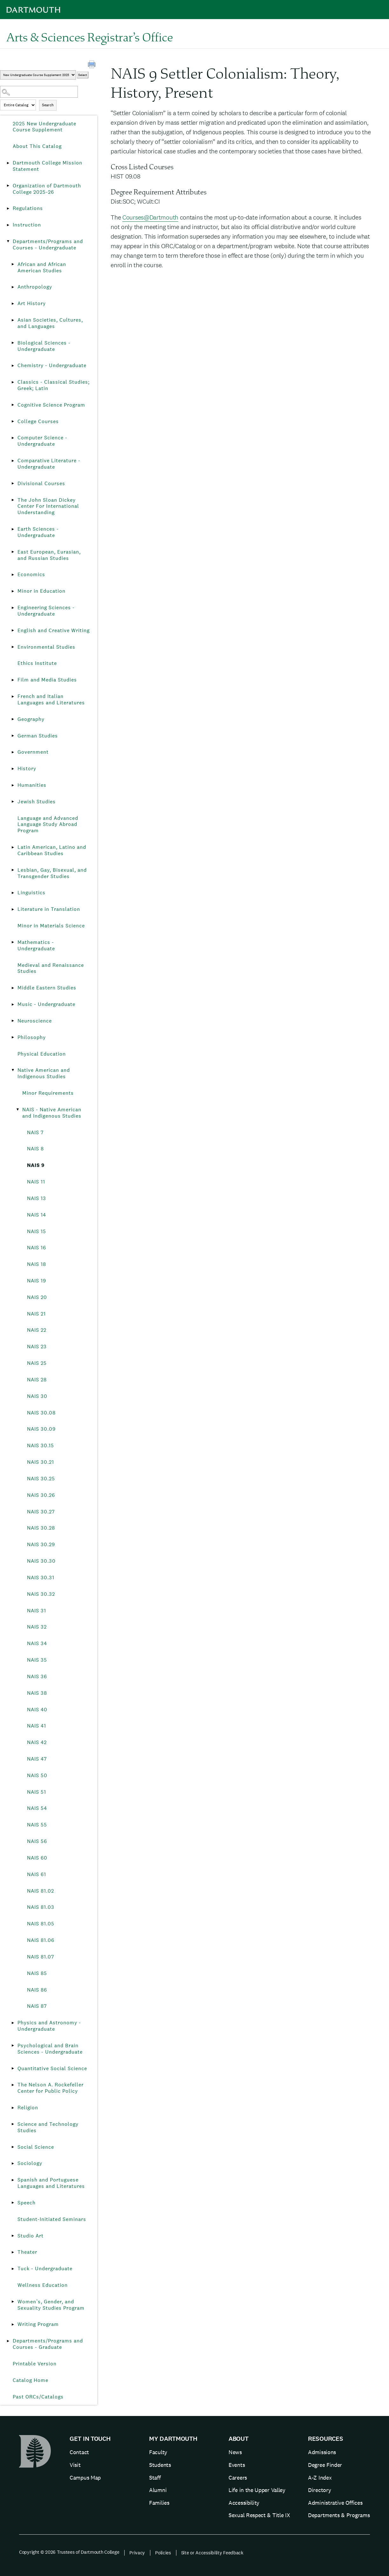  I want to click on [Show More of Engineering Sciences - Undergraduate], so click(13, 607).